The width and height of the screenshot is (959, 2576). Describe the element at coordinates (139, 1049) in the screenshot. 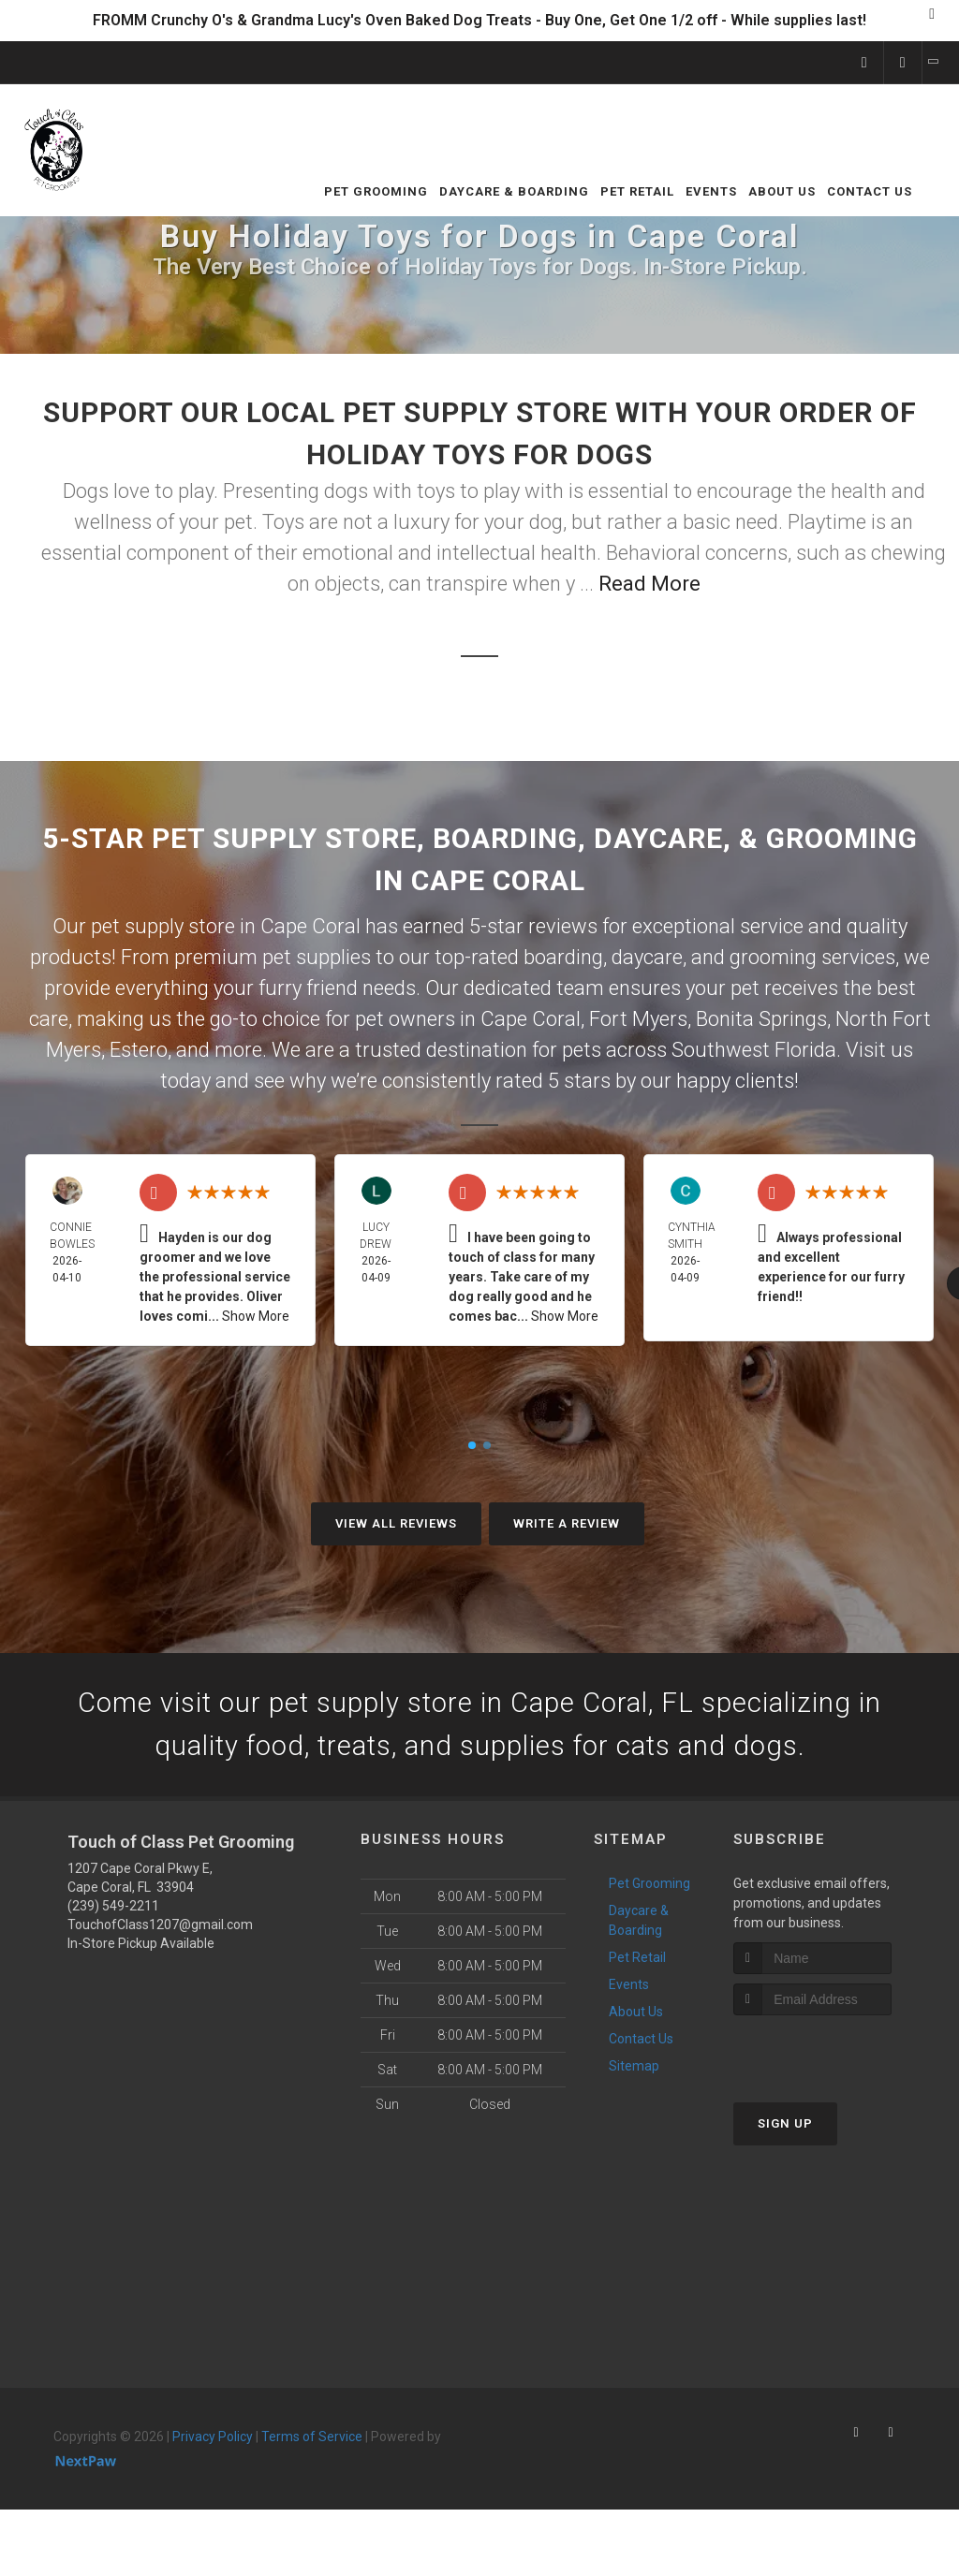

I see `Estero` at that location.